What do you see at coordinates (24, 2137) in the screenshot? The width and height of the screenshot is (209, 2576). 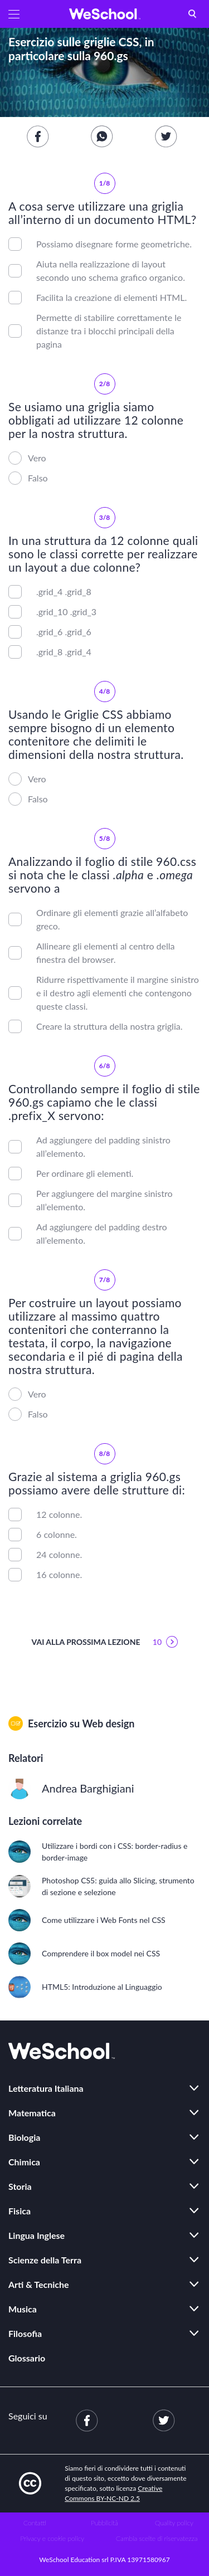 I see `Biologia` at bounding box center [24, 2137].